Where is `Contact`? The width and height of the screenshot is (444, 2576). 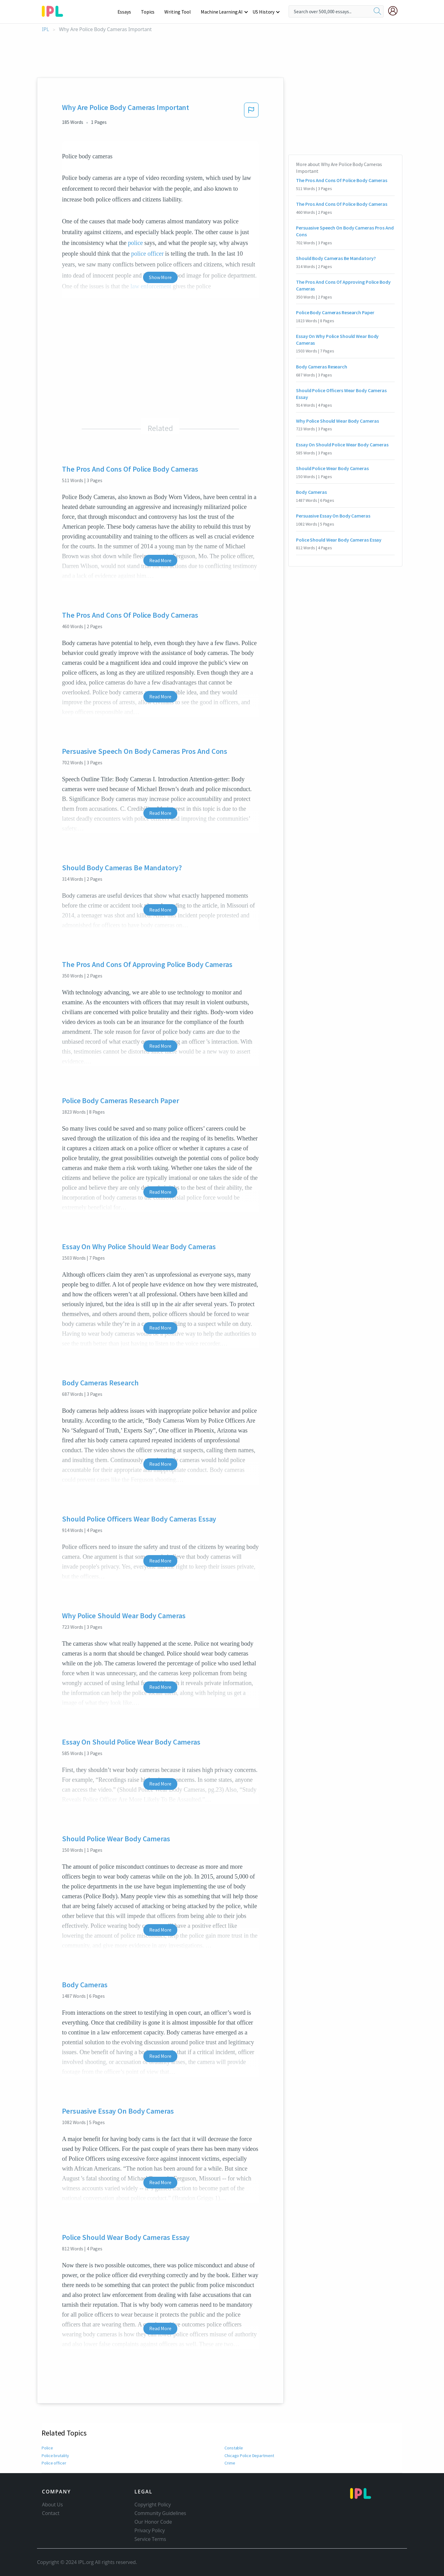 Contact is located at coordinates (51, 2513).